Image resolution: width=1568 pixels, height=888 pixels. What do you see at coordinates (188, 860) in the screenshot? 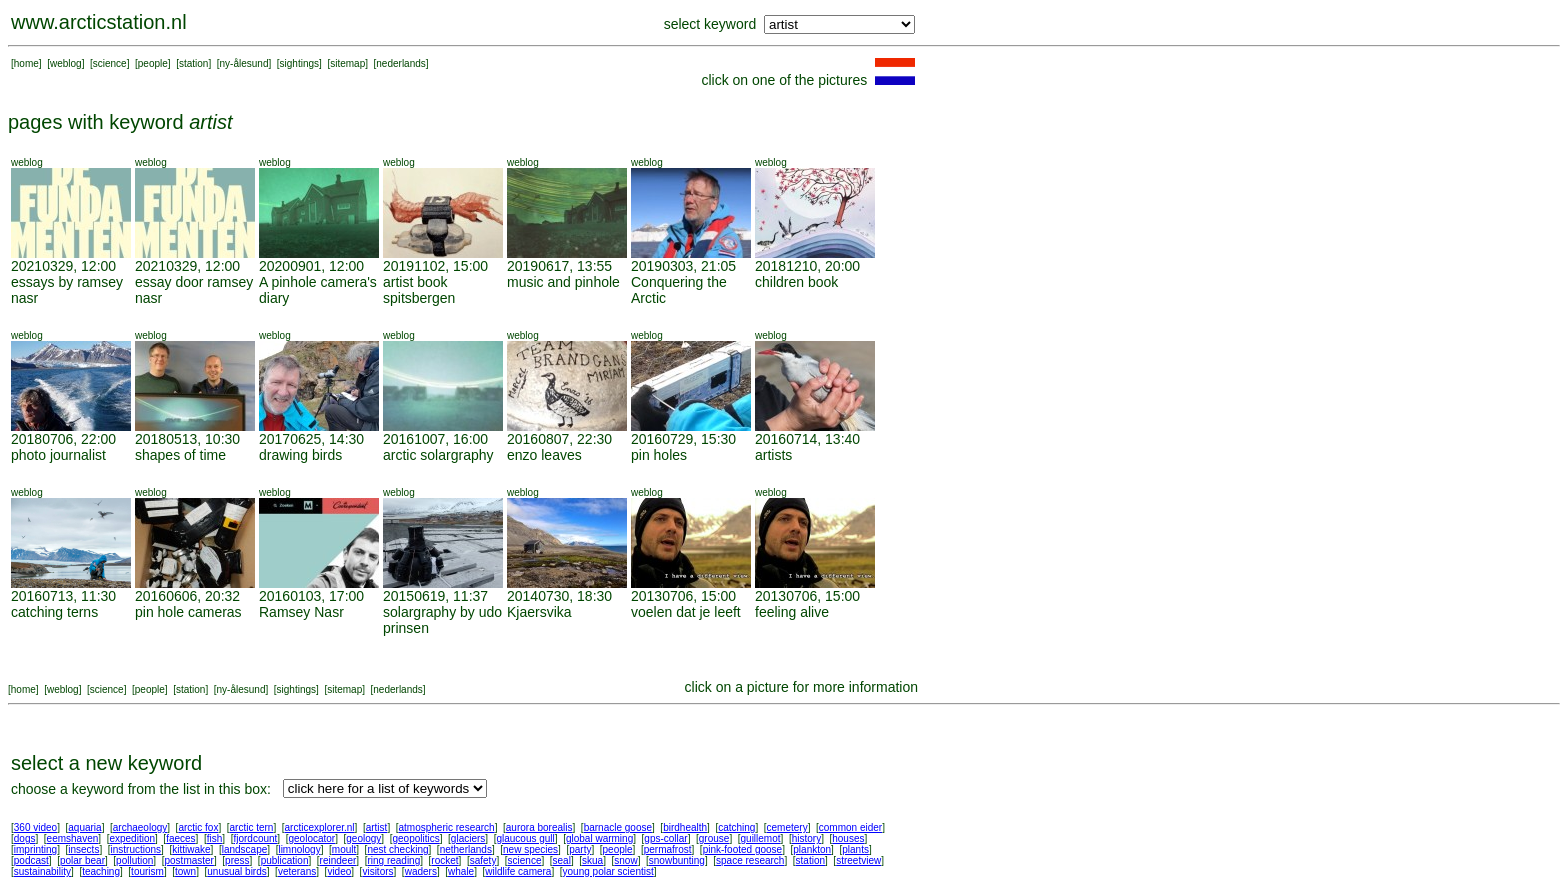
I see `postmaster` at bounding box center [188, 860].